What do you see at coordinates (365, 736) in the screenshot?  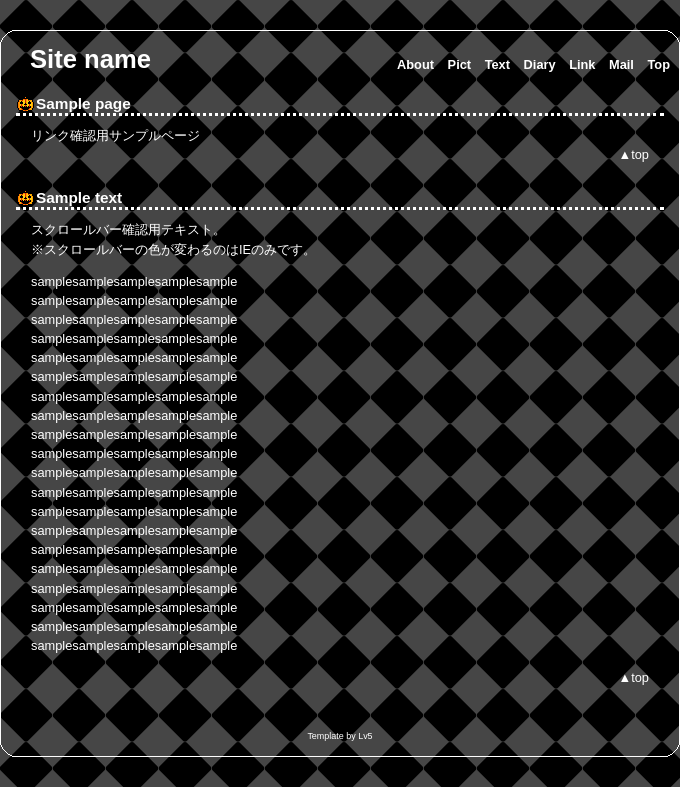 I see `Lv5` at bounding box center [365, 736].